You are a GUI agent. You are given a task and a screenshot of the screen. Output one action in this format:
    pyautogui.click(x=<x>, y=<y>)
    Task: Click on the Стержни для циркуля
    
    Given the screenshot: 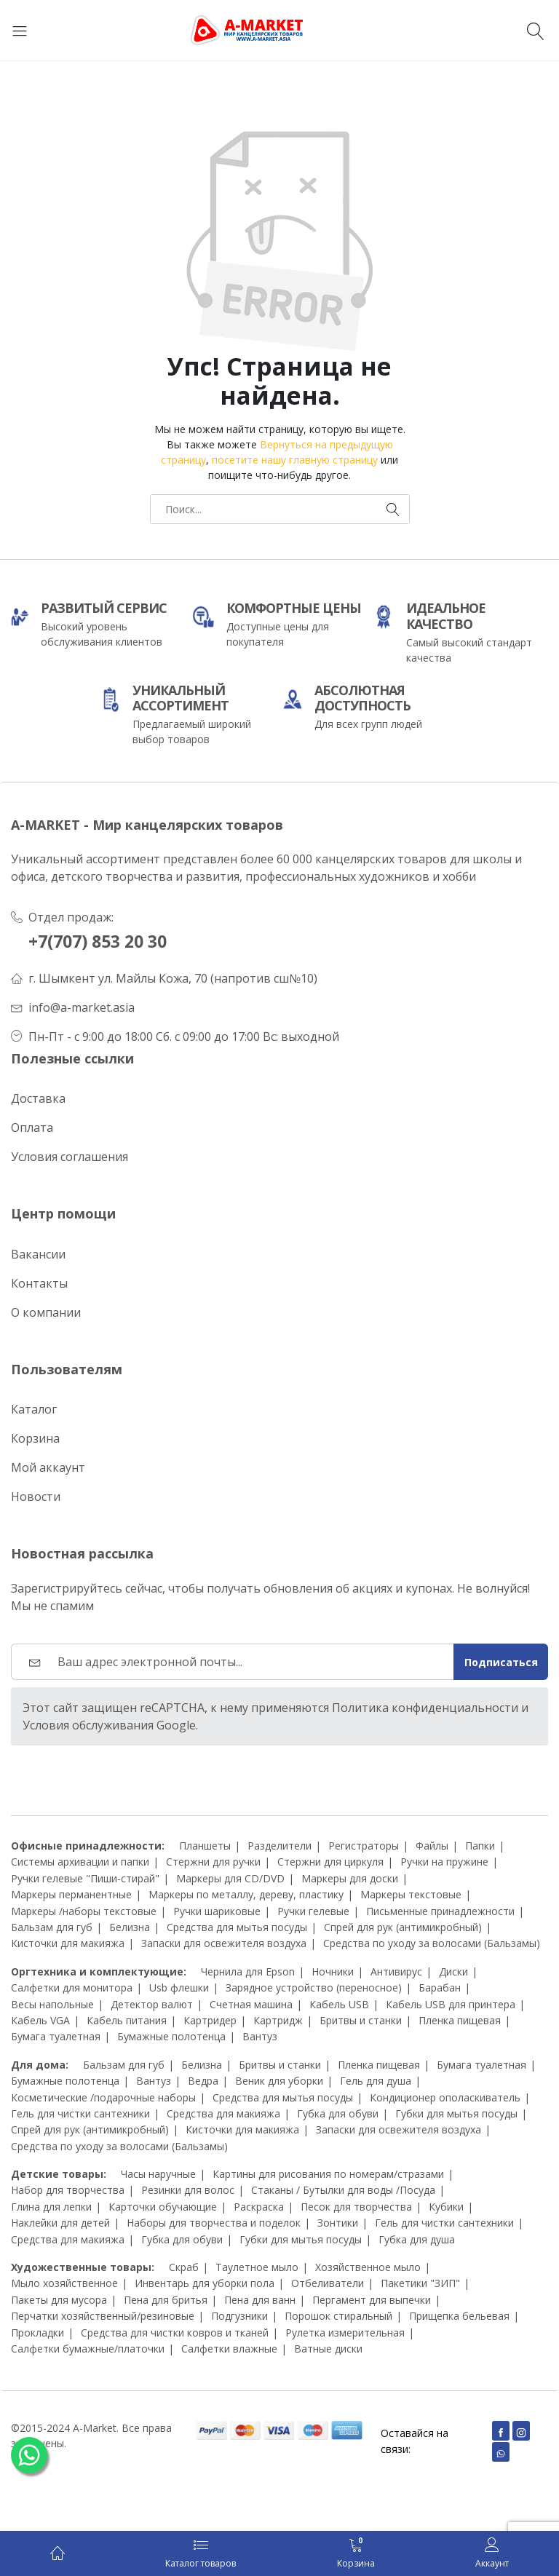 What is the action you would take?
    pyautogui.click(x=330, y=1861)
    